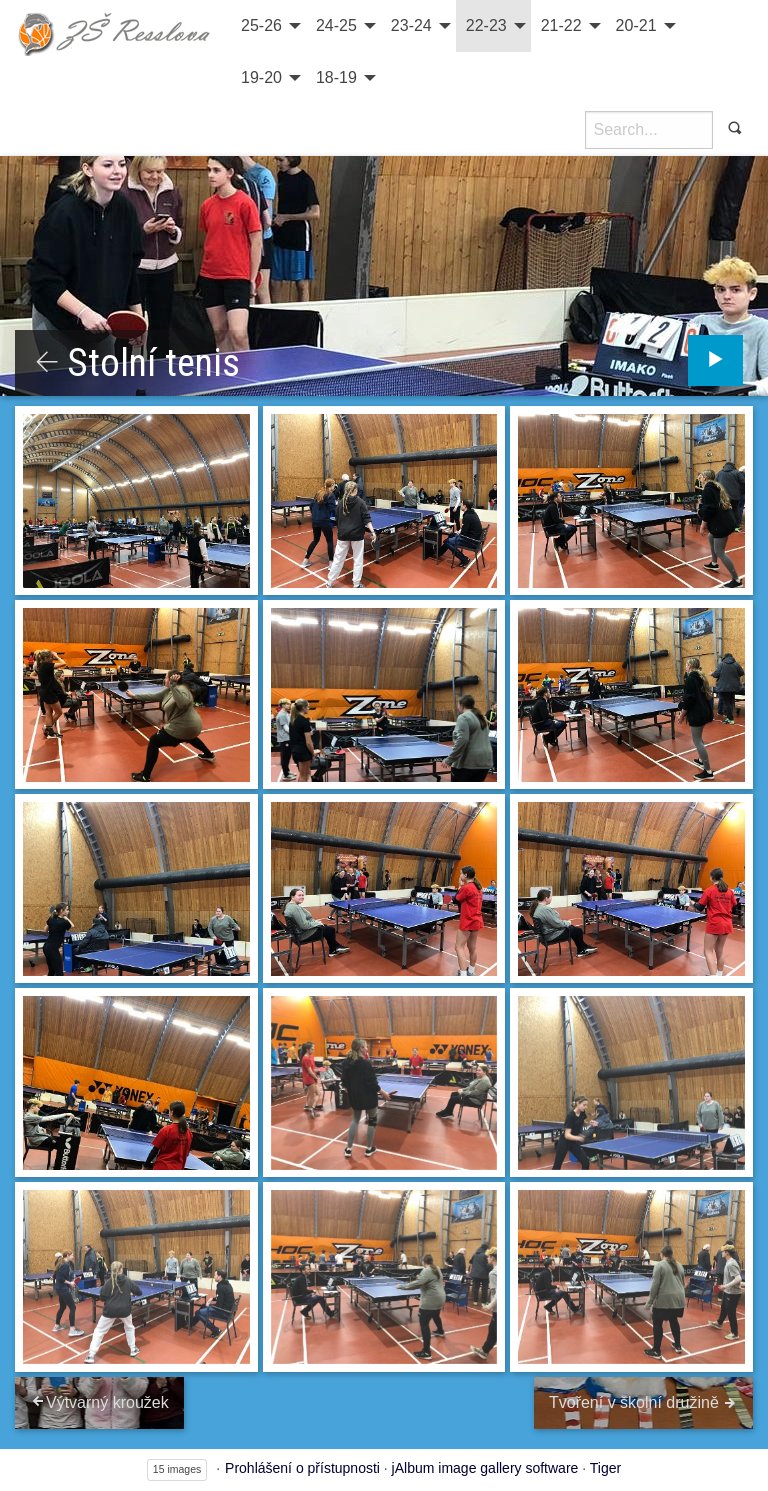 The image size is (768, 1491). What do you see at coordinates (605, 1468) in the screenshot?
I see `Tiger` at bounding box center [605, 1468].